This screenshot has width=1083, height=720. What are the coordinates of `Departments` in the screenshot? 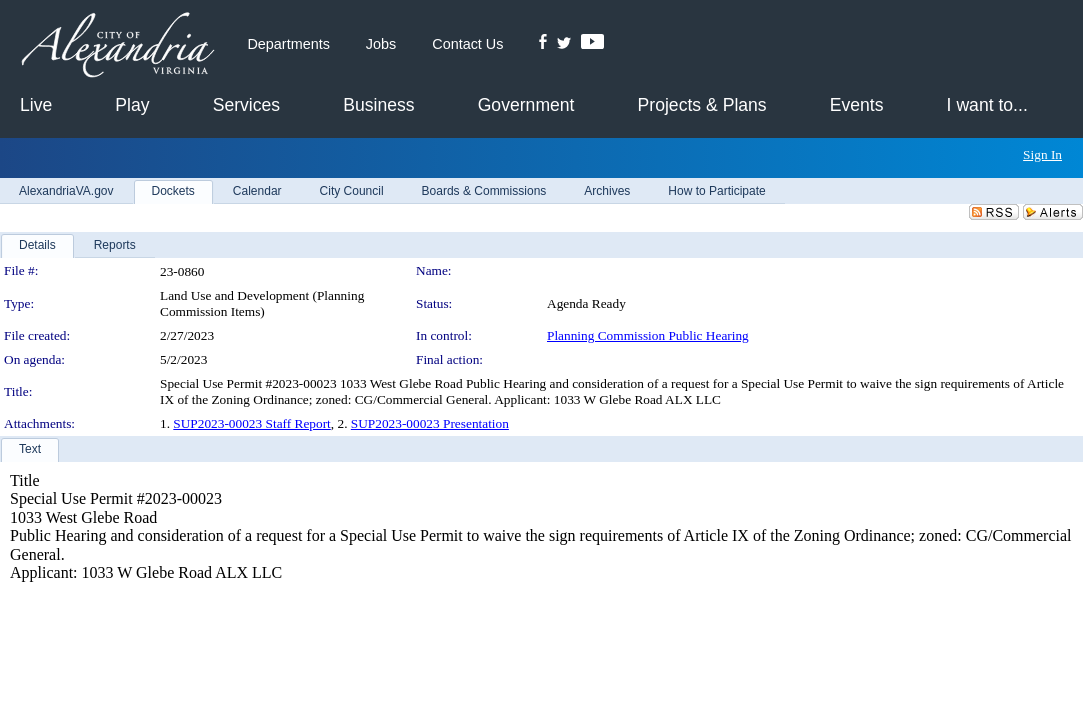 It's located at (288, 44).